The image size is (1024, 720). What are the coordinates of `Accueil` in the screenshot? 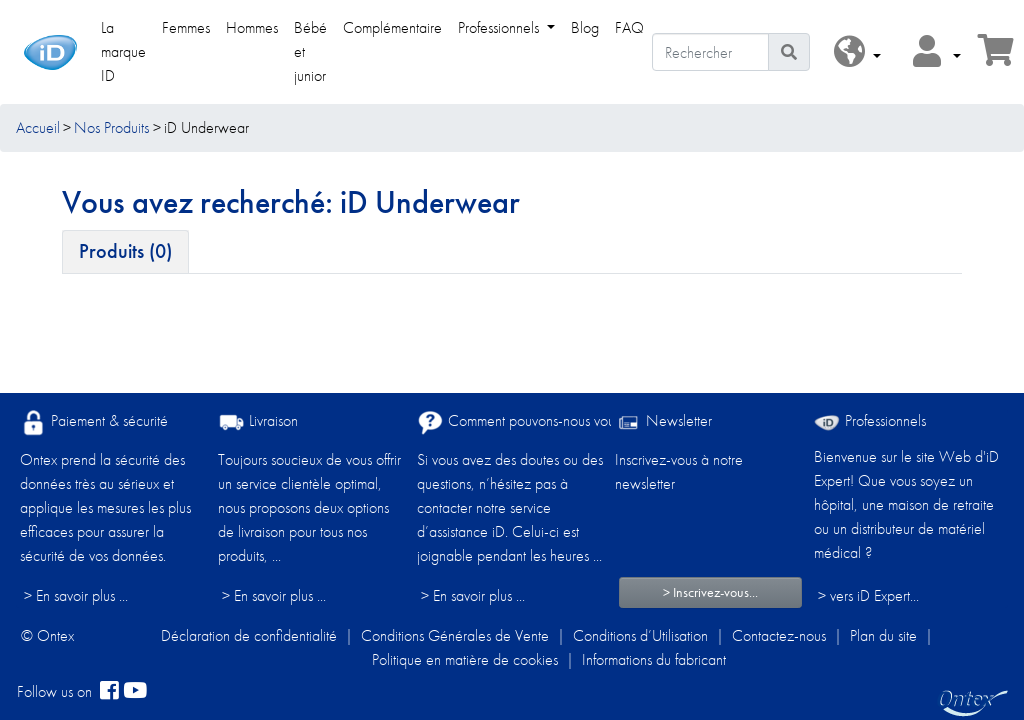 It's located at (38, 127).